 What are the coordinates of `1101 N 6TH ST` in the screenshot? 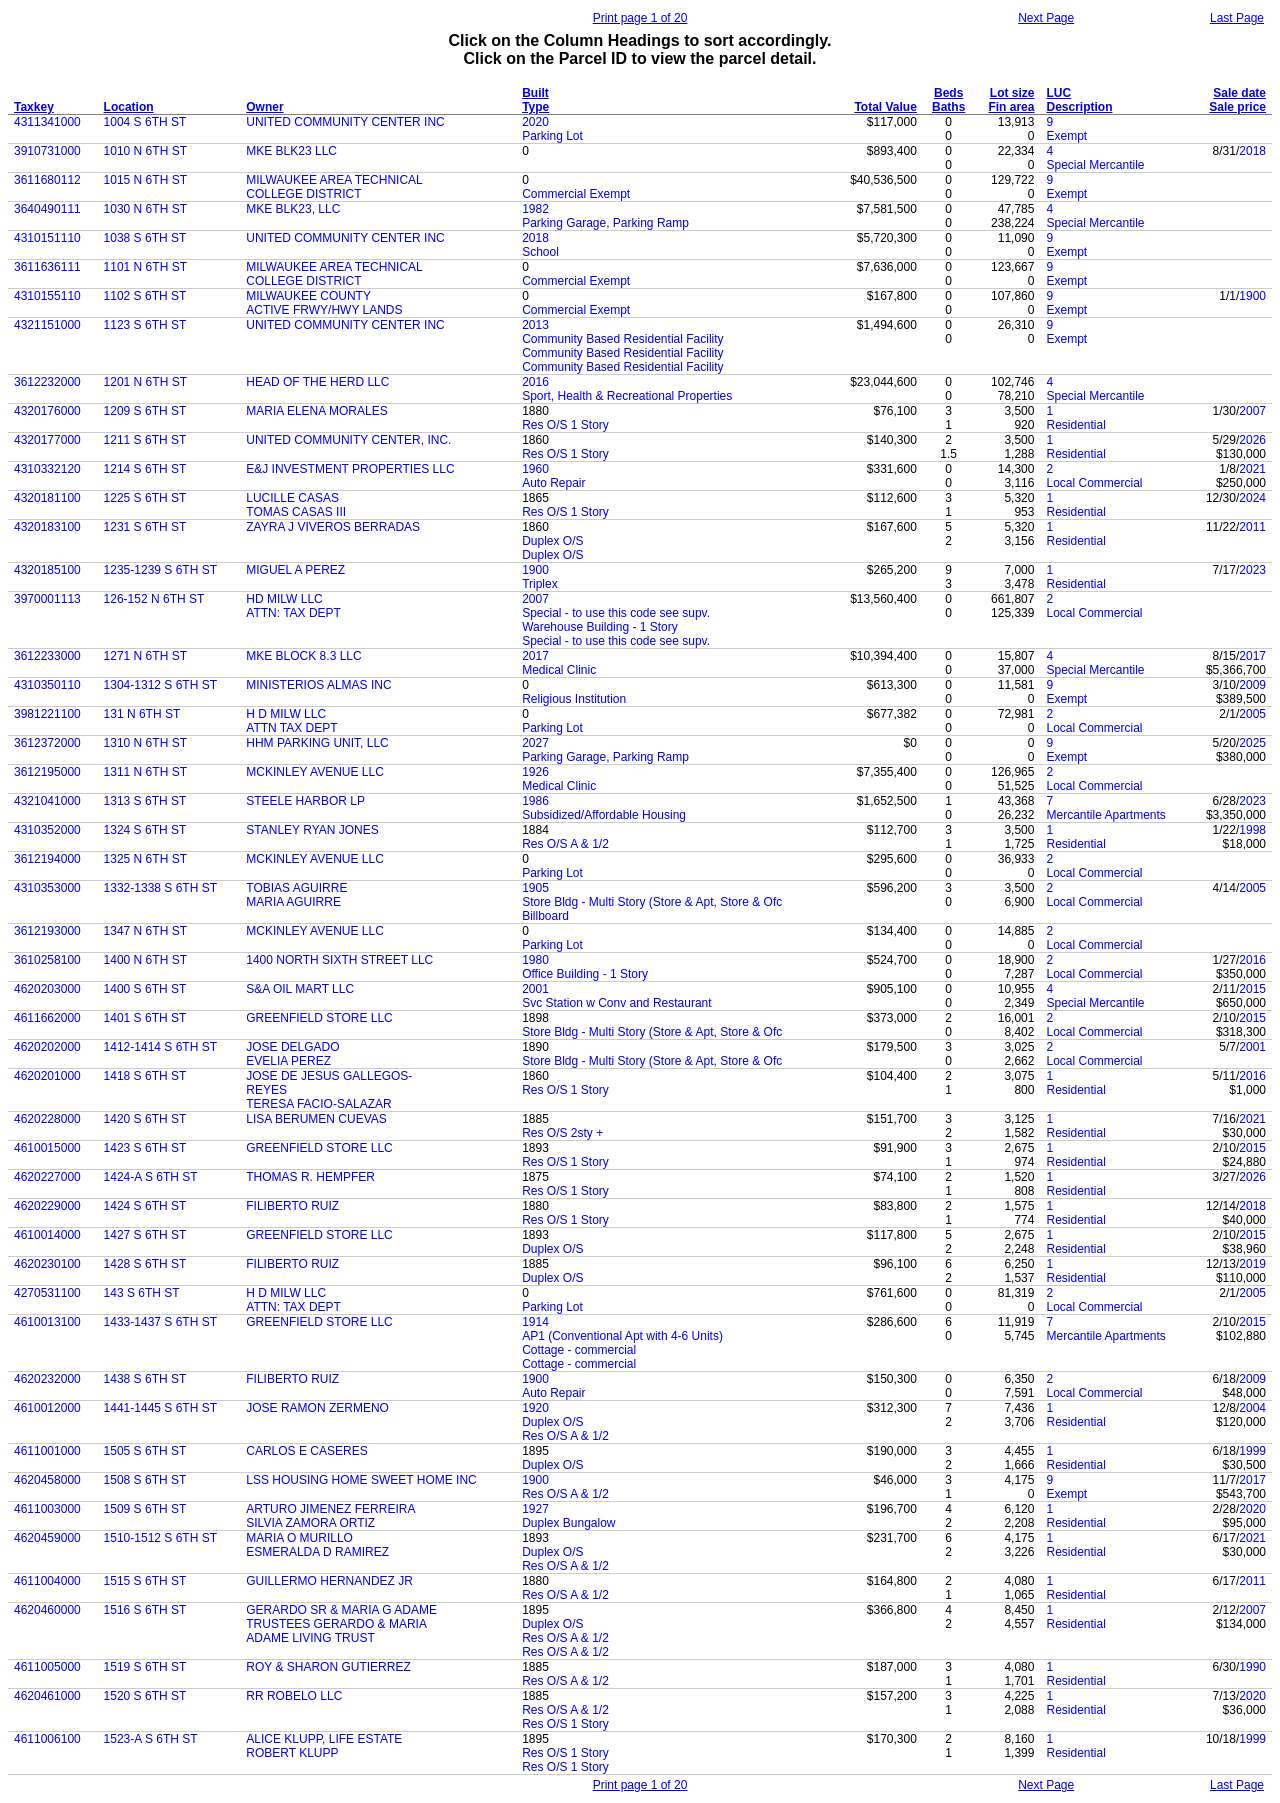 It's located at (145, 267).